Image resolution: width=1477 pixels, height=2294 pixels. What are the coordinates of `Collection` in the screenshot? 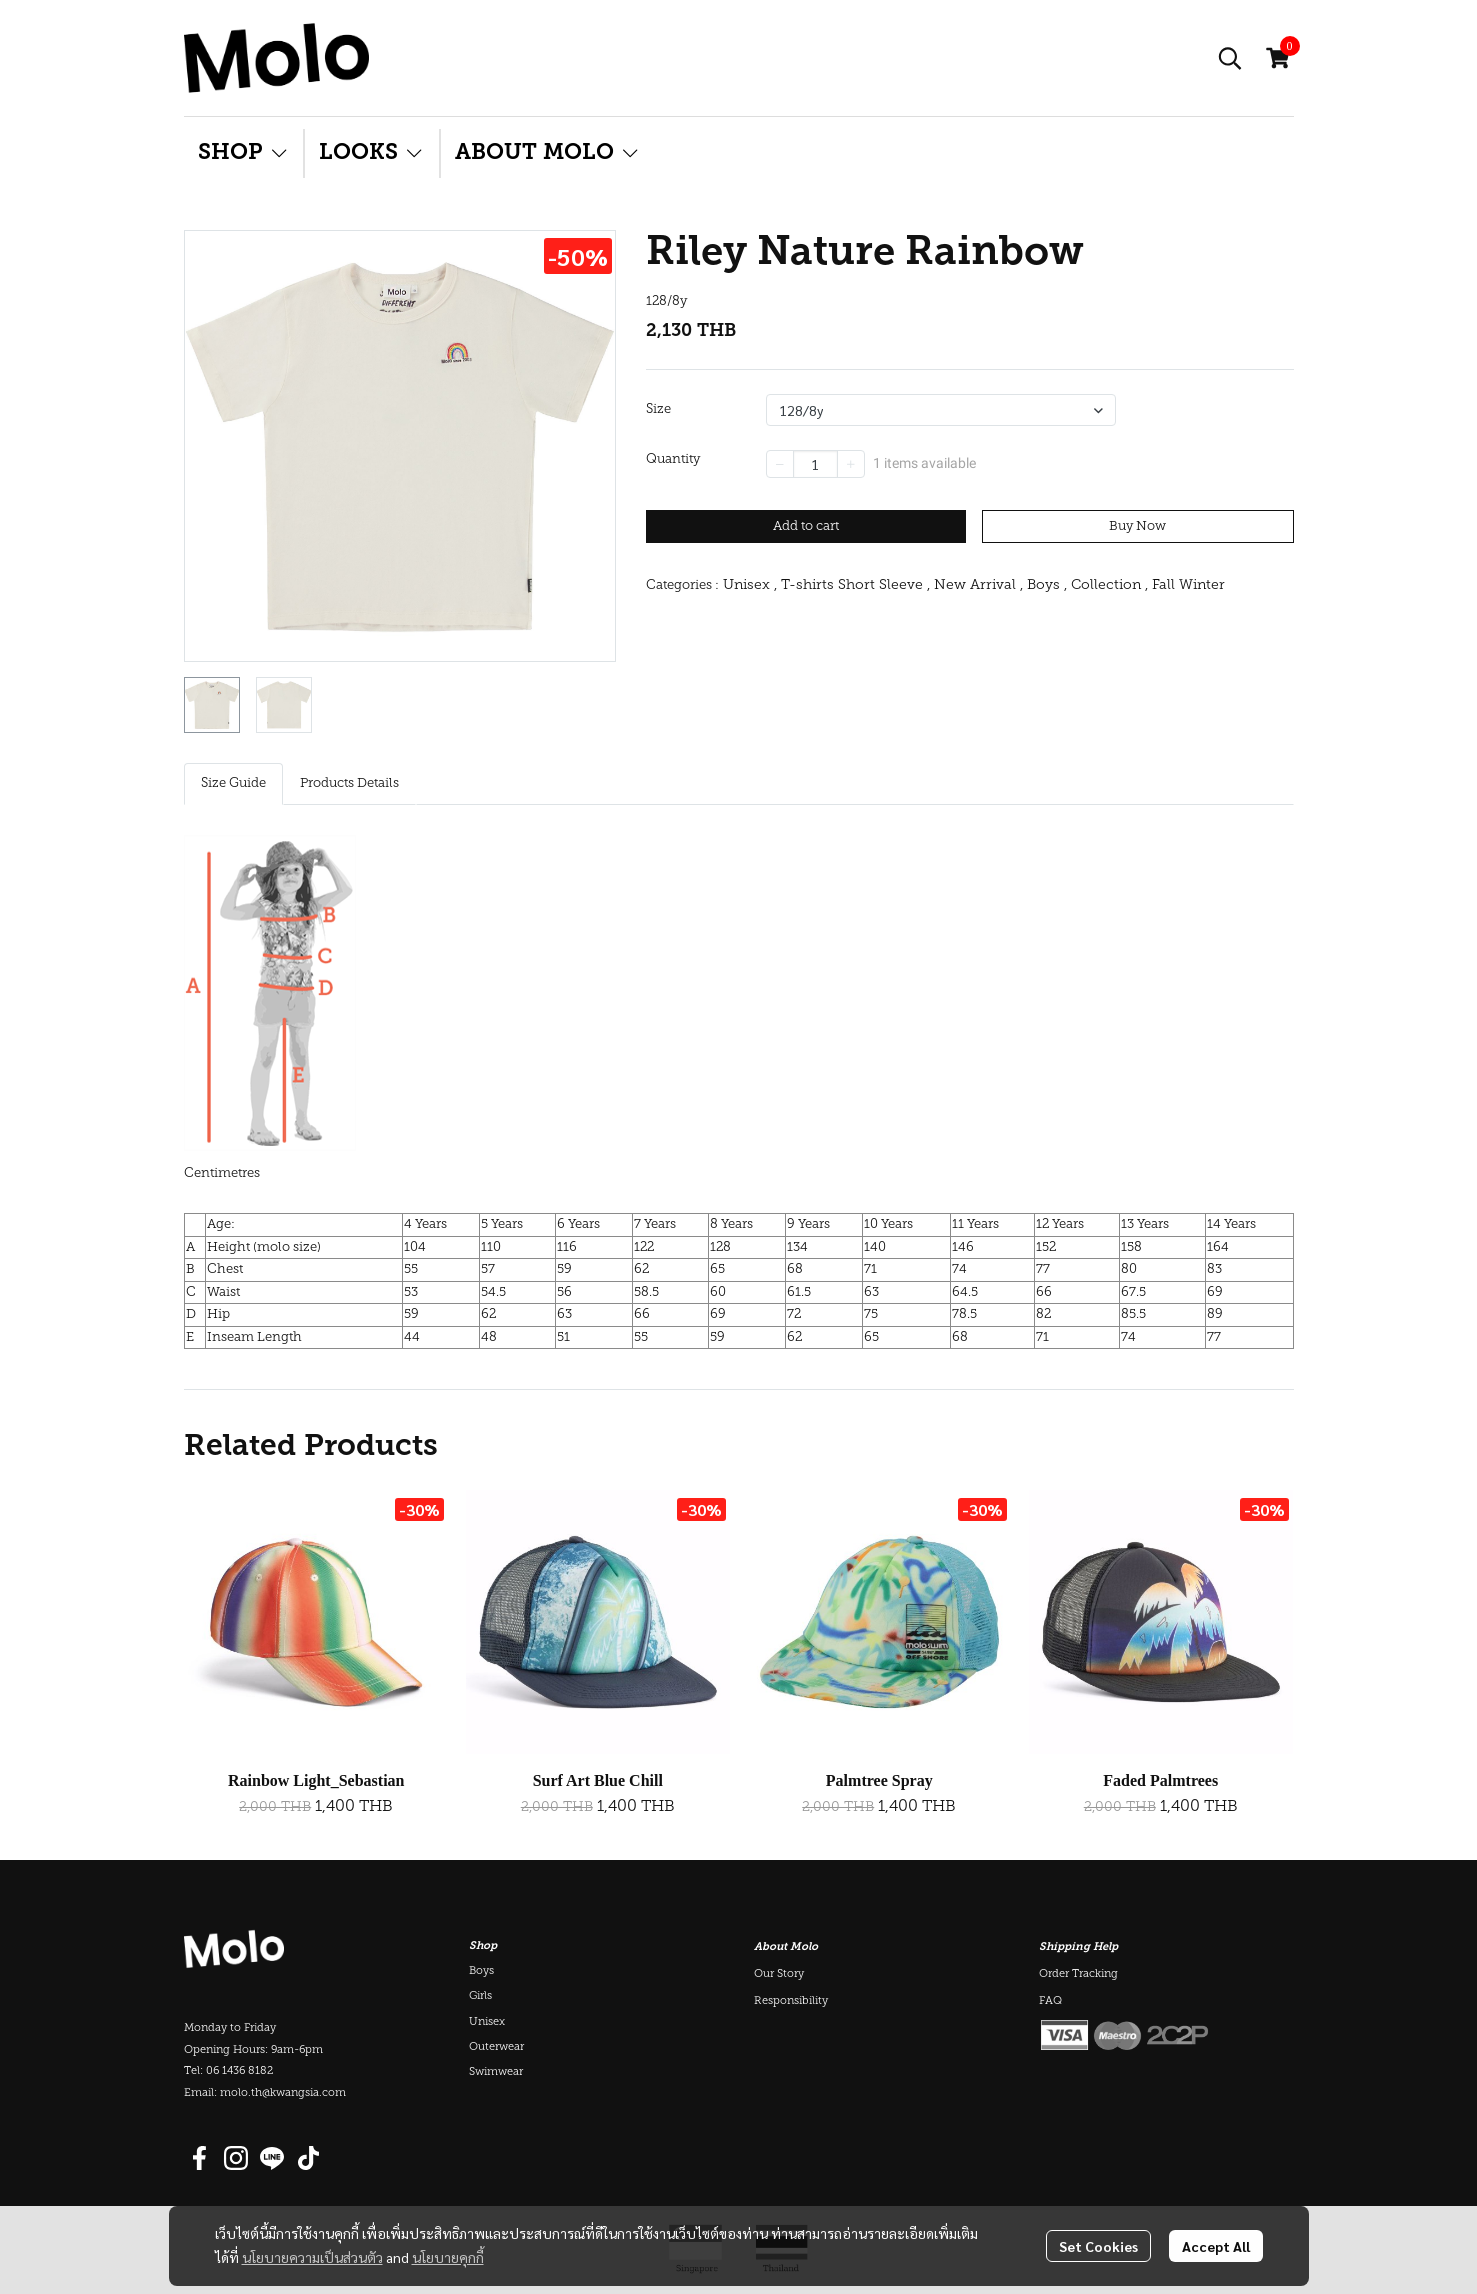 It's located at (1109, 585).